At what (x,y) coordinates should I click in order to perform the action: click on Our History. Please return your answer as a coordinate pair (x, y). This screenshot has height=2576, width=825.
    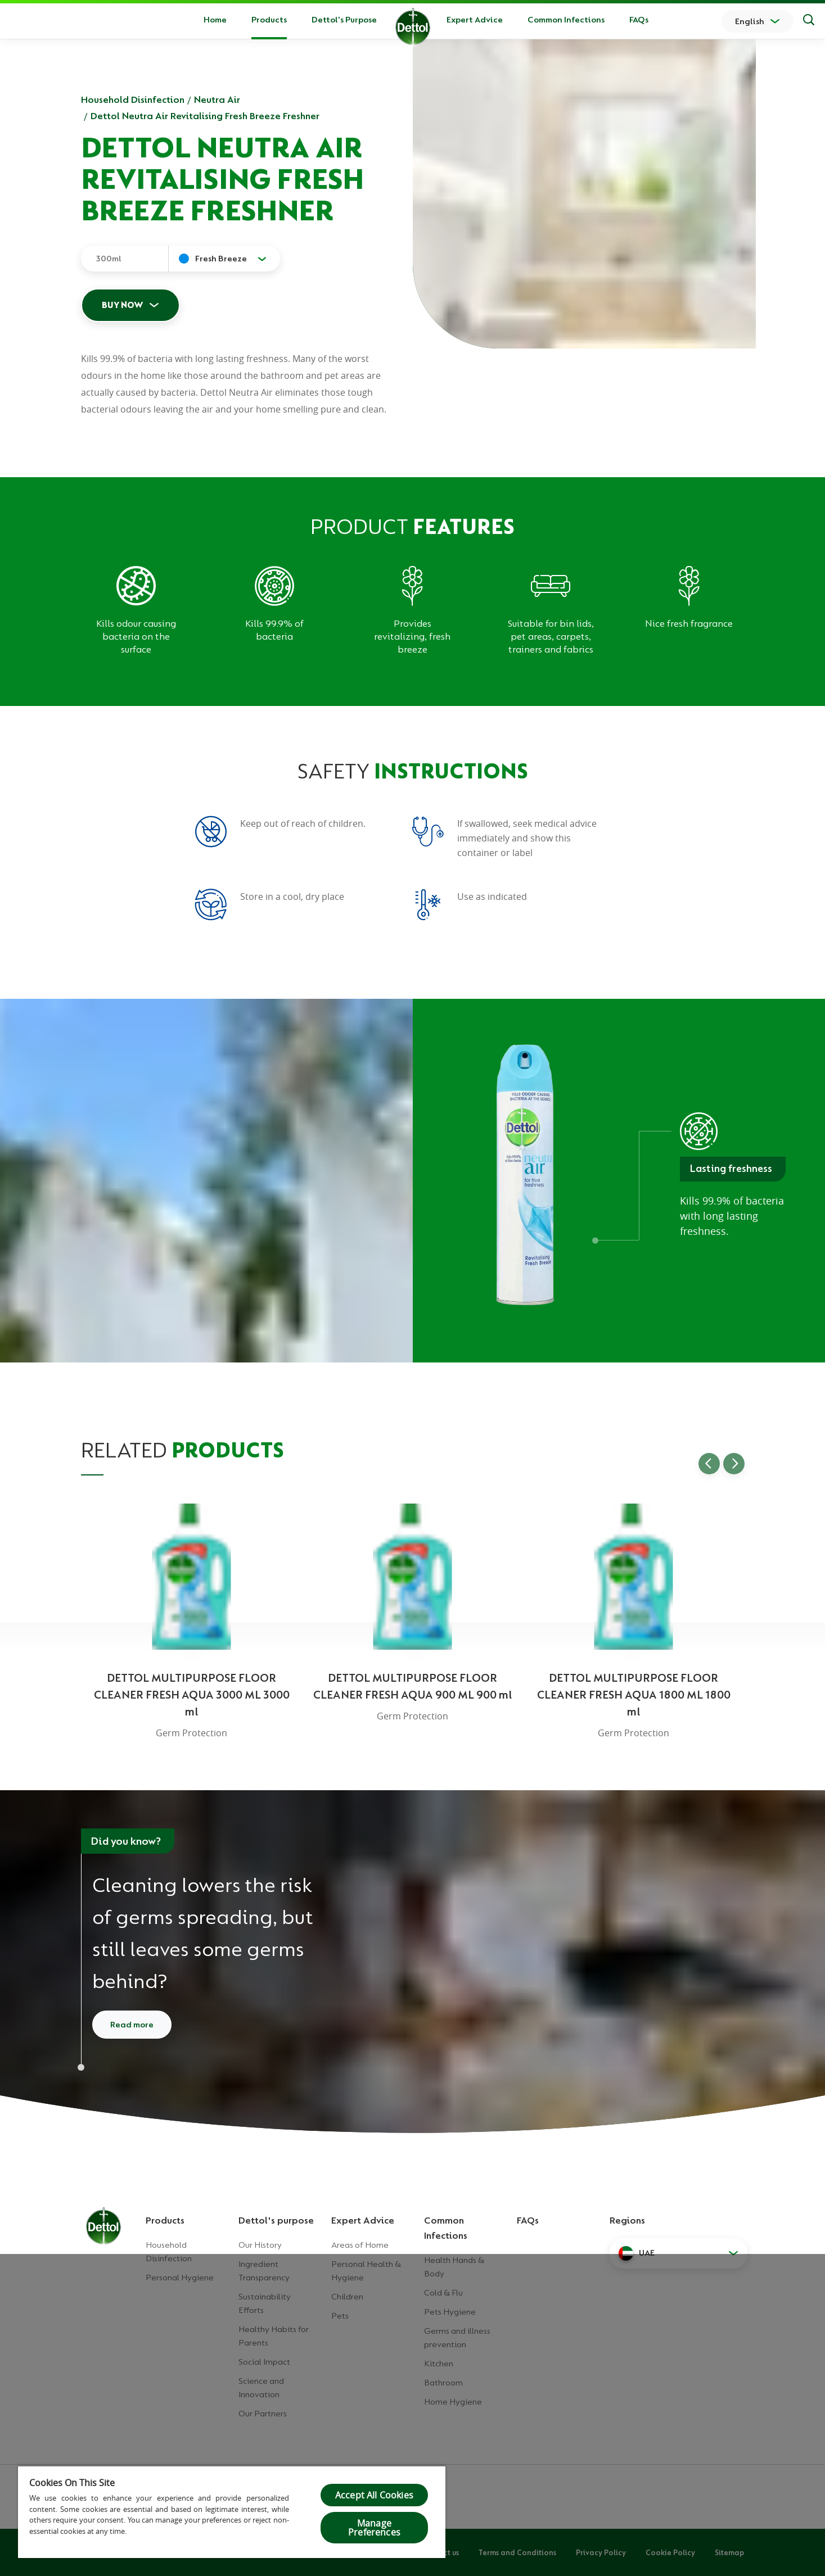
    Looking at the image, I should click on (260, 2245).